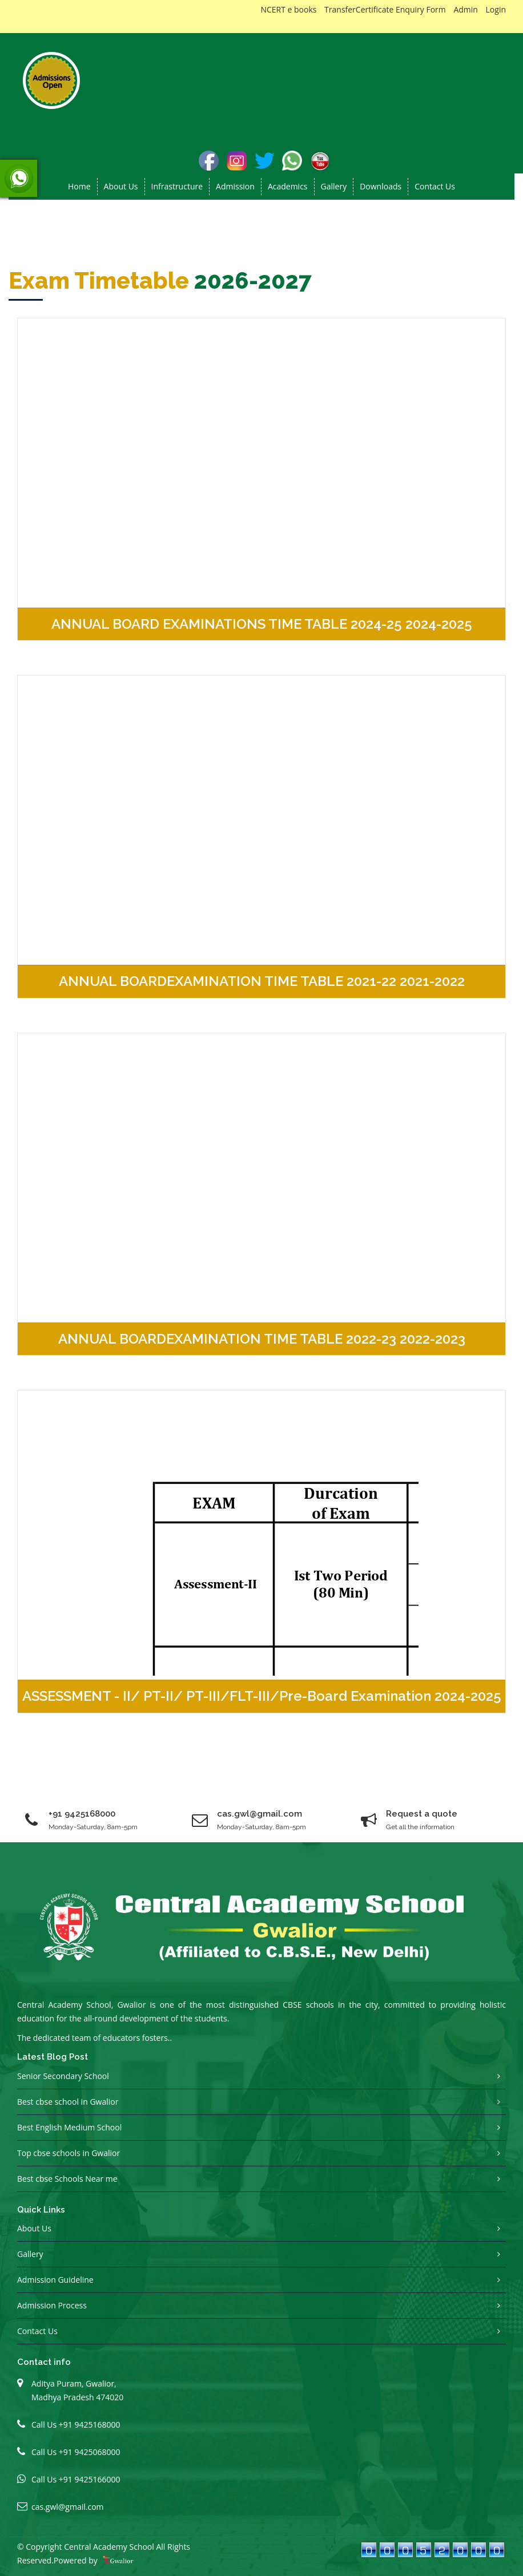  Describe the element at coordinates (67, 2178) in the screenshot. I see `Best cbse Schools Near me` at that location.